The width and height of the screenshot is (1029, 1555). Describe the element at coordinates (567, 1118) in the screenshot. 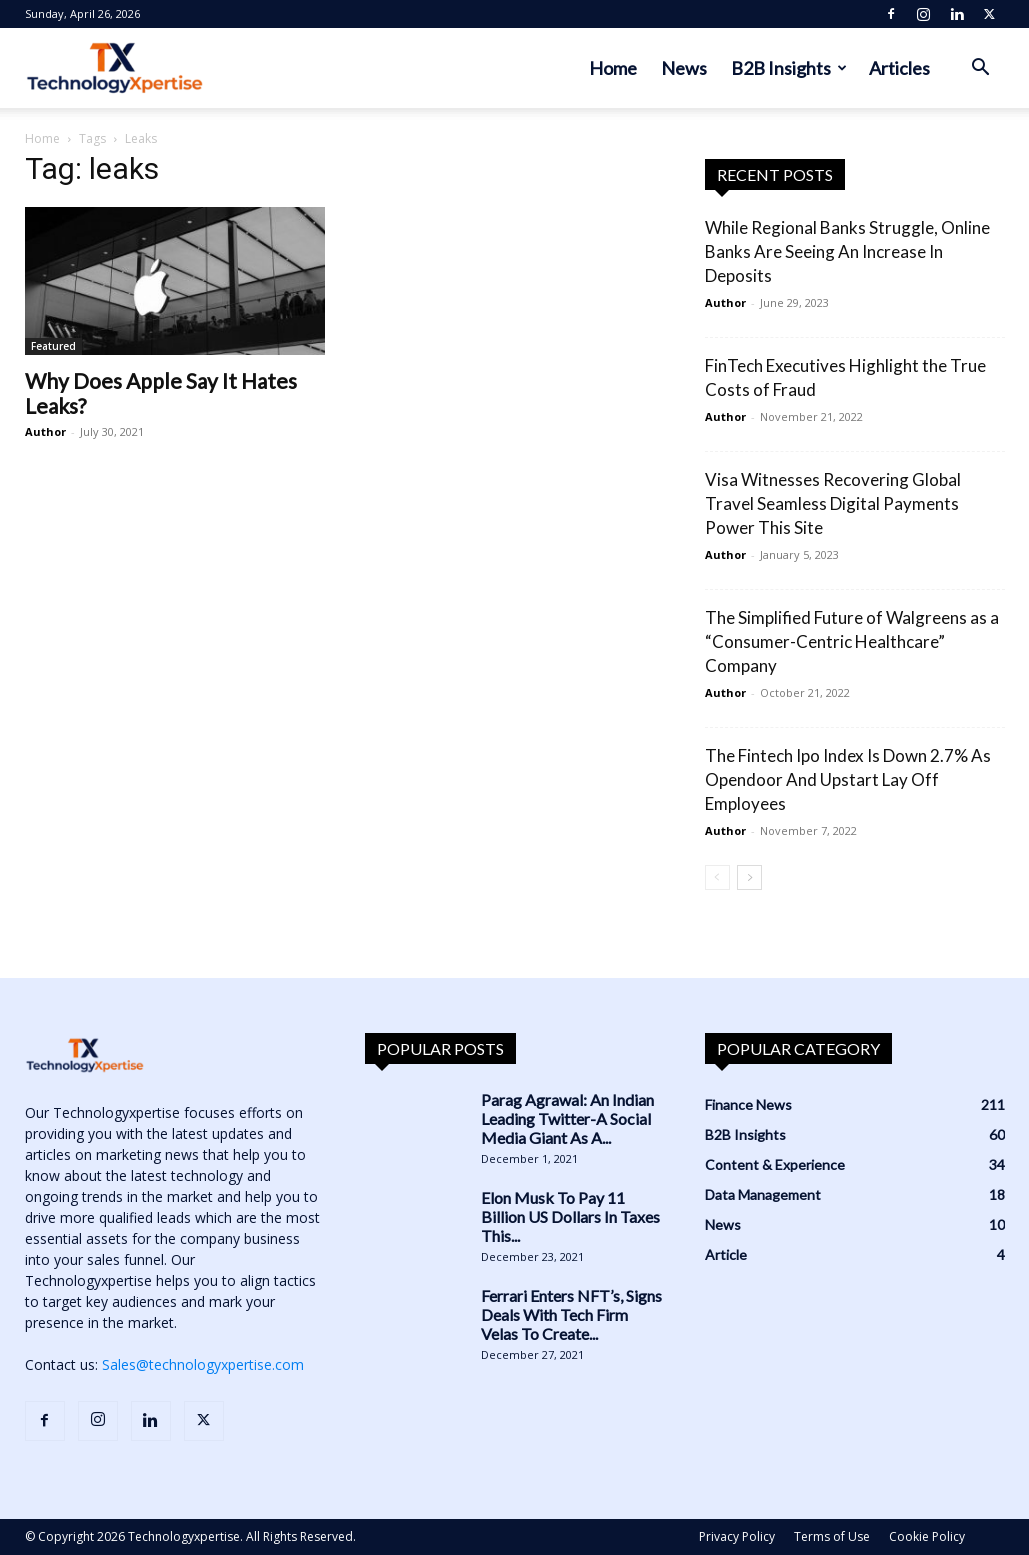

I see `Parag Agrawal: An Indian Leading Twitter-A Social Media Giant As A...` at that location.